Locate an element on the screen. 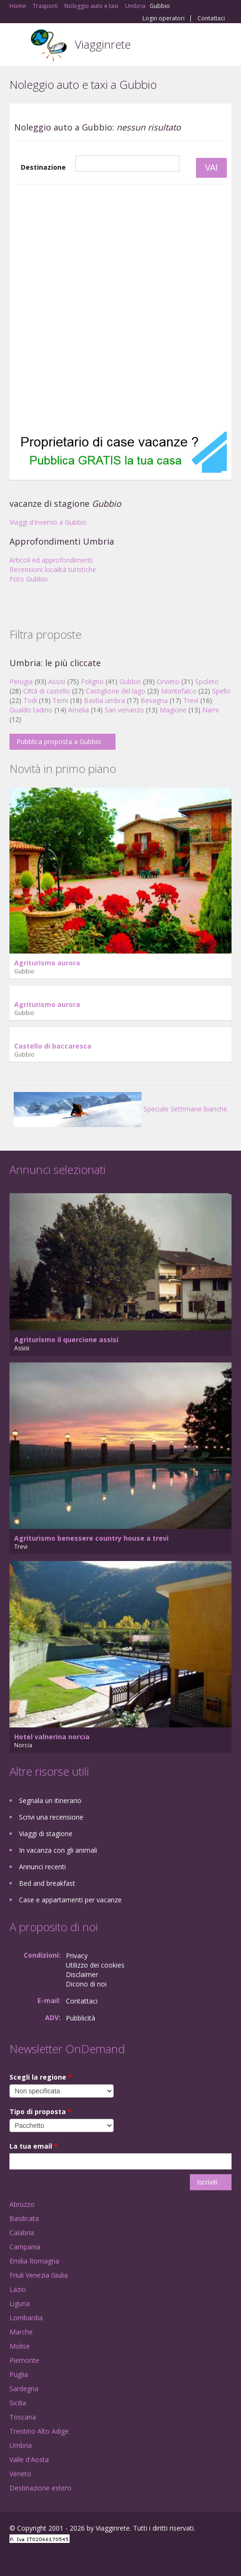 The width and height of the screenshot is (241, 2576). Google+ is located at coordinates (32, 2558).